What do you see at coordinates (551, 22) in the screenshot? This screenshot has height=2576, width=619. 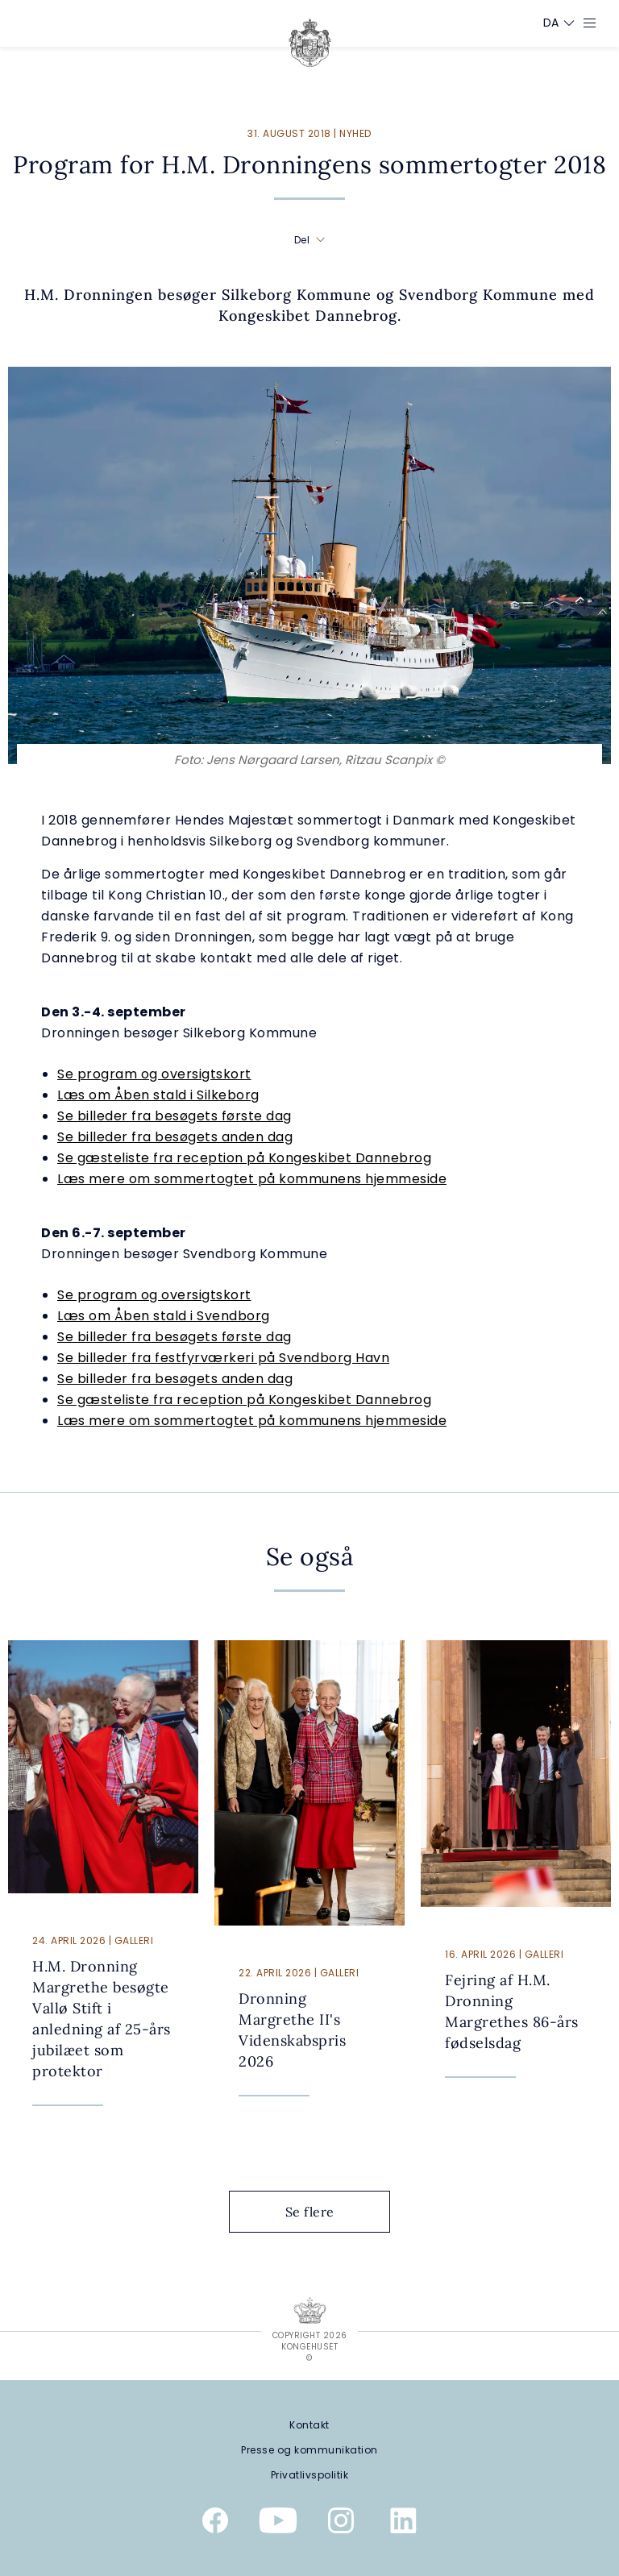 I see `[Sprogskifter]` at bounding box center [551, 22].